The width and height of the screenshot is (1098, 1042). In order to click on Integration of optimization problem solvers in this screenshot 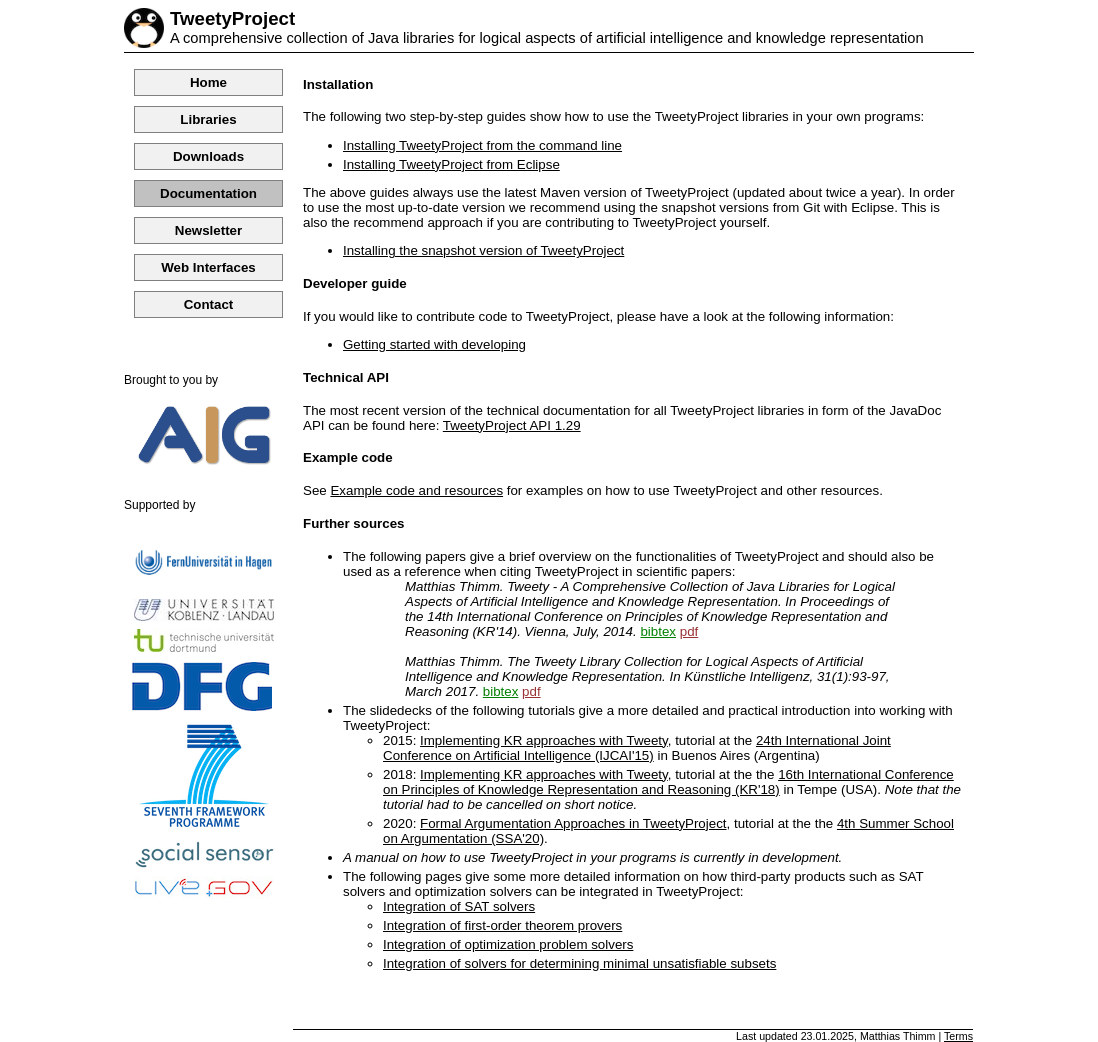, I will do `click(508, 944)`.